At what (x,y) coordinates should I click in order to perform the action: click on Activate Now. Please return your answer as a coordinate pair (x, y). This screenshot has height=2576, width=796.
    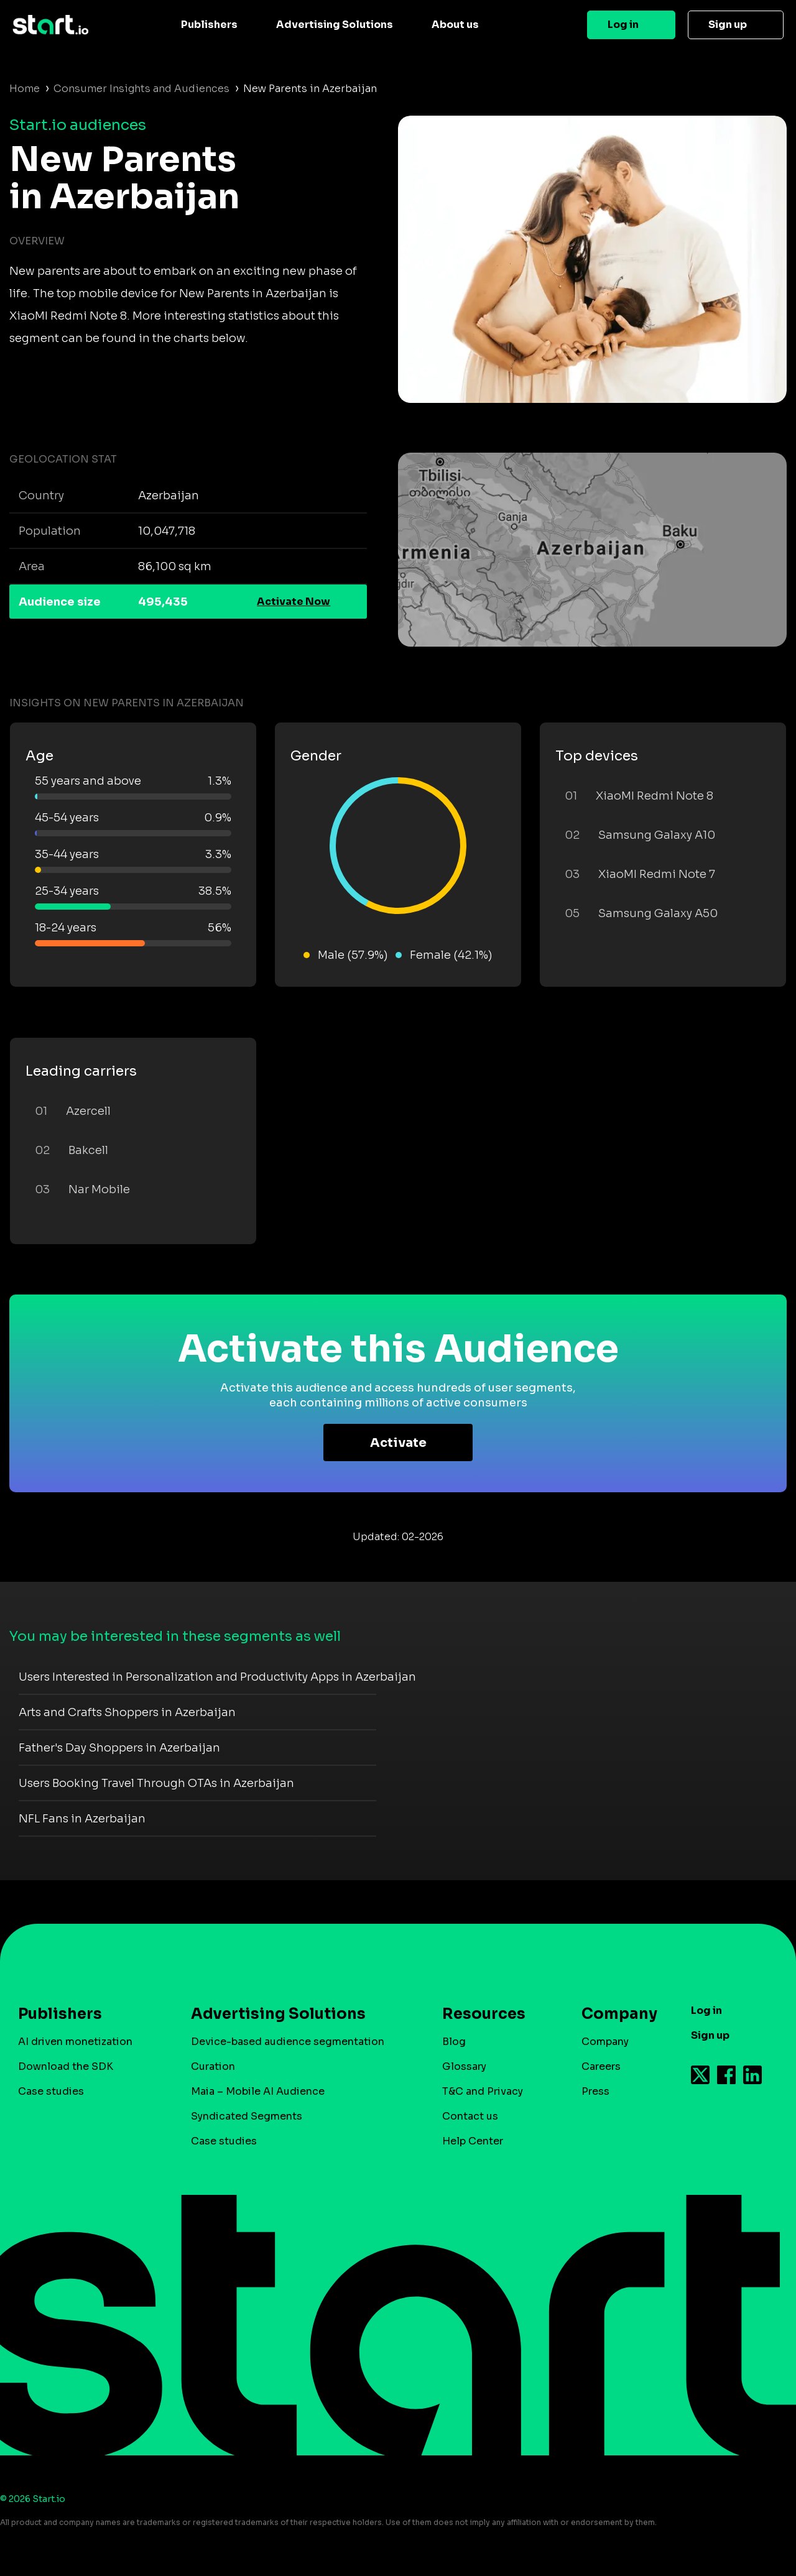
    Looking at the image, I should click on (293, 601).